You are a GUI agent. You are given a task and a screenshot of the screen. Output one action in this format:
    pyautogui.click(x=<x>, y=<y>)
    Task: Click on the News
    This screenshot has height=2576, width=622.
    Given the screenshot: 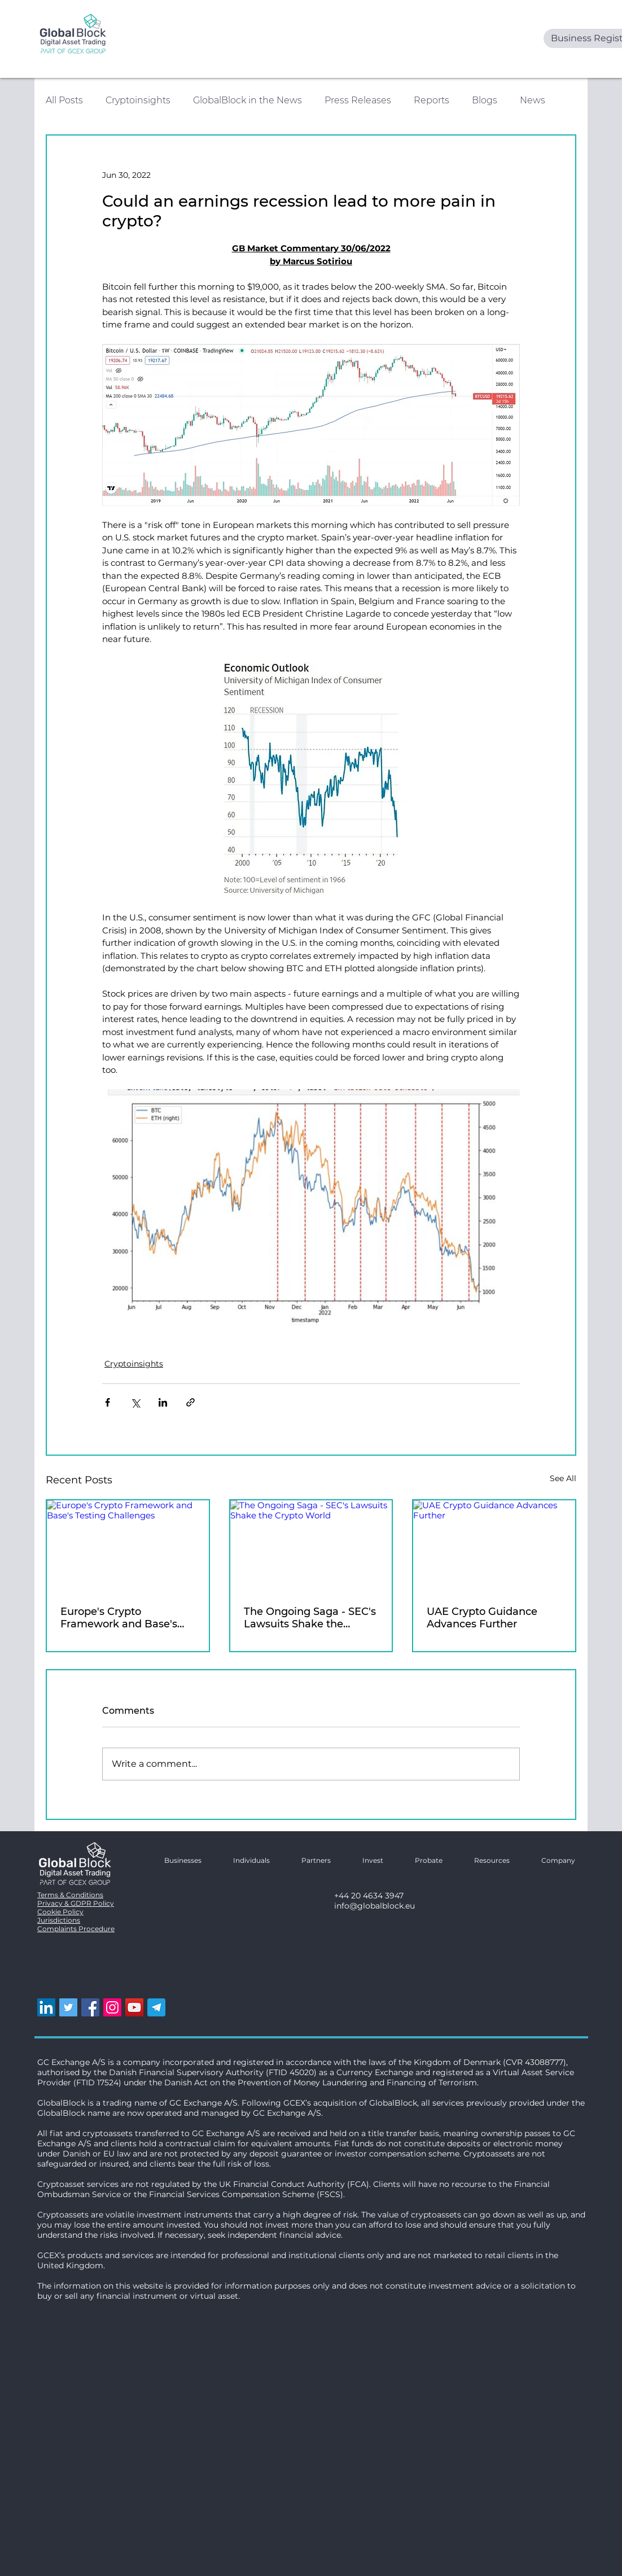 What is the action you would take?
    pyautogui.click(x=532, y=100)
    